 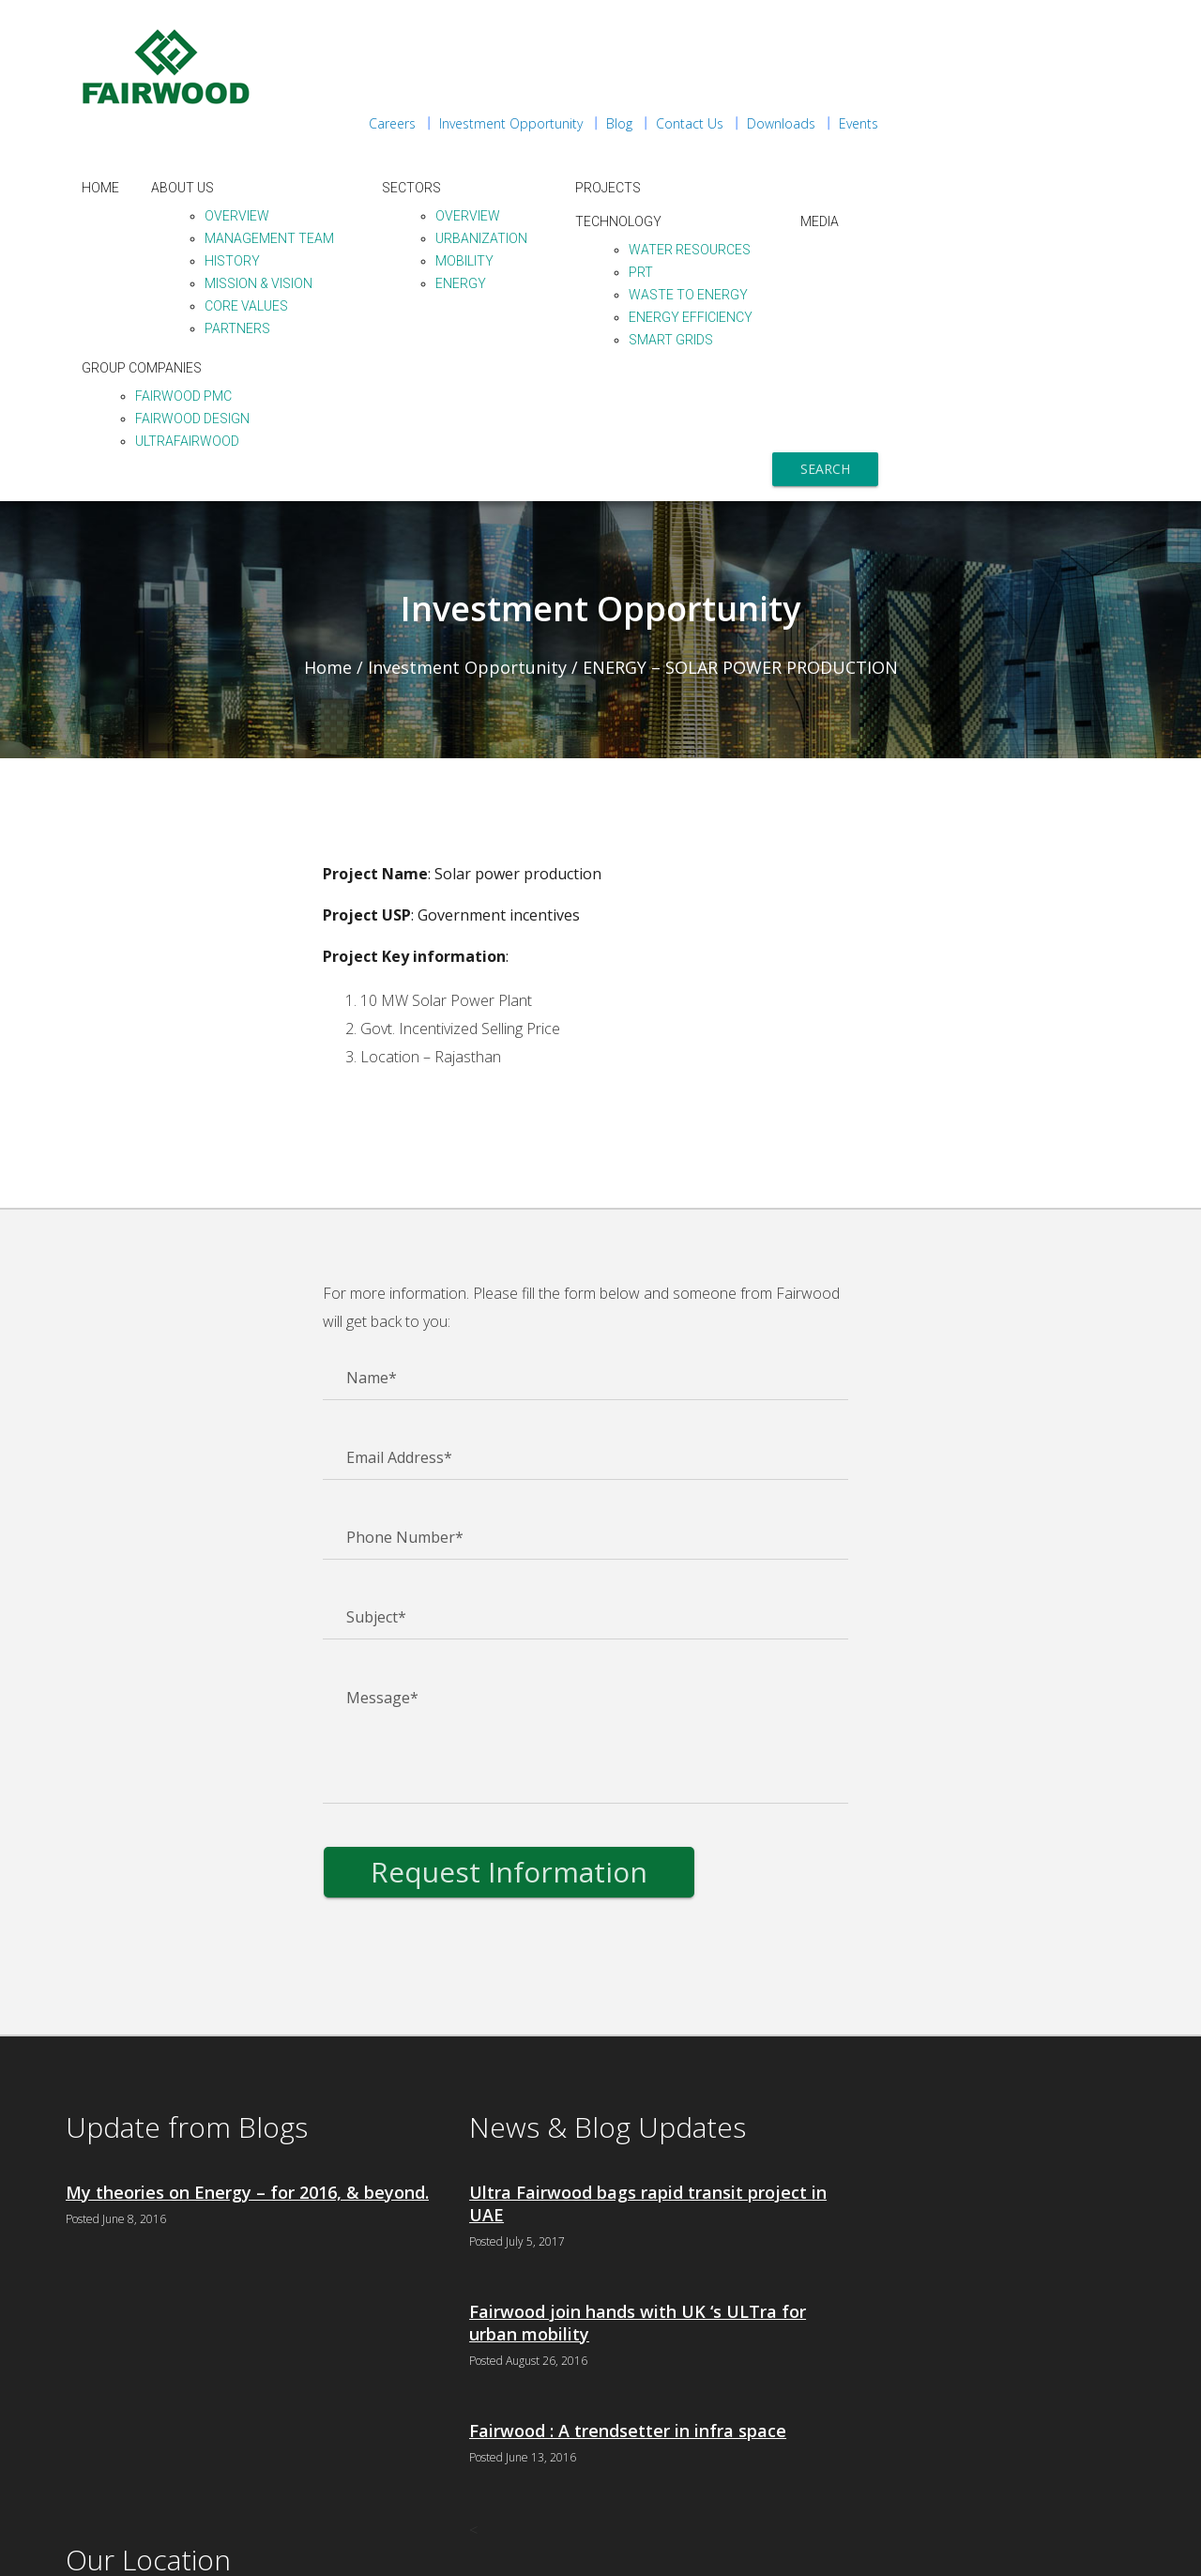 What do you see at coordinates (892, 2273) in the screenshot?
I see `+91 120 4056515` at bounding box center [892, 2273].